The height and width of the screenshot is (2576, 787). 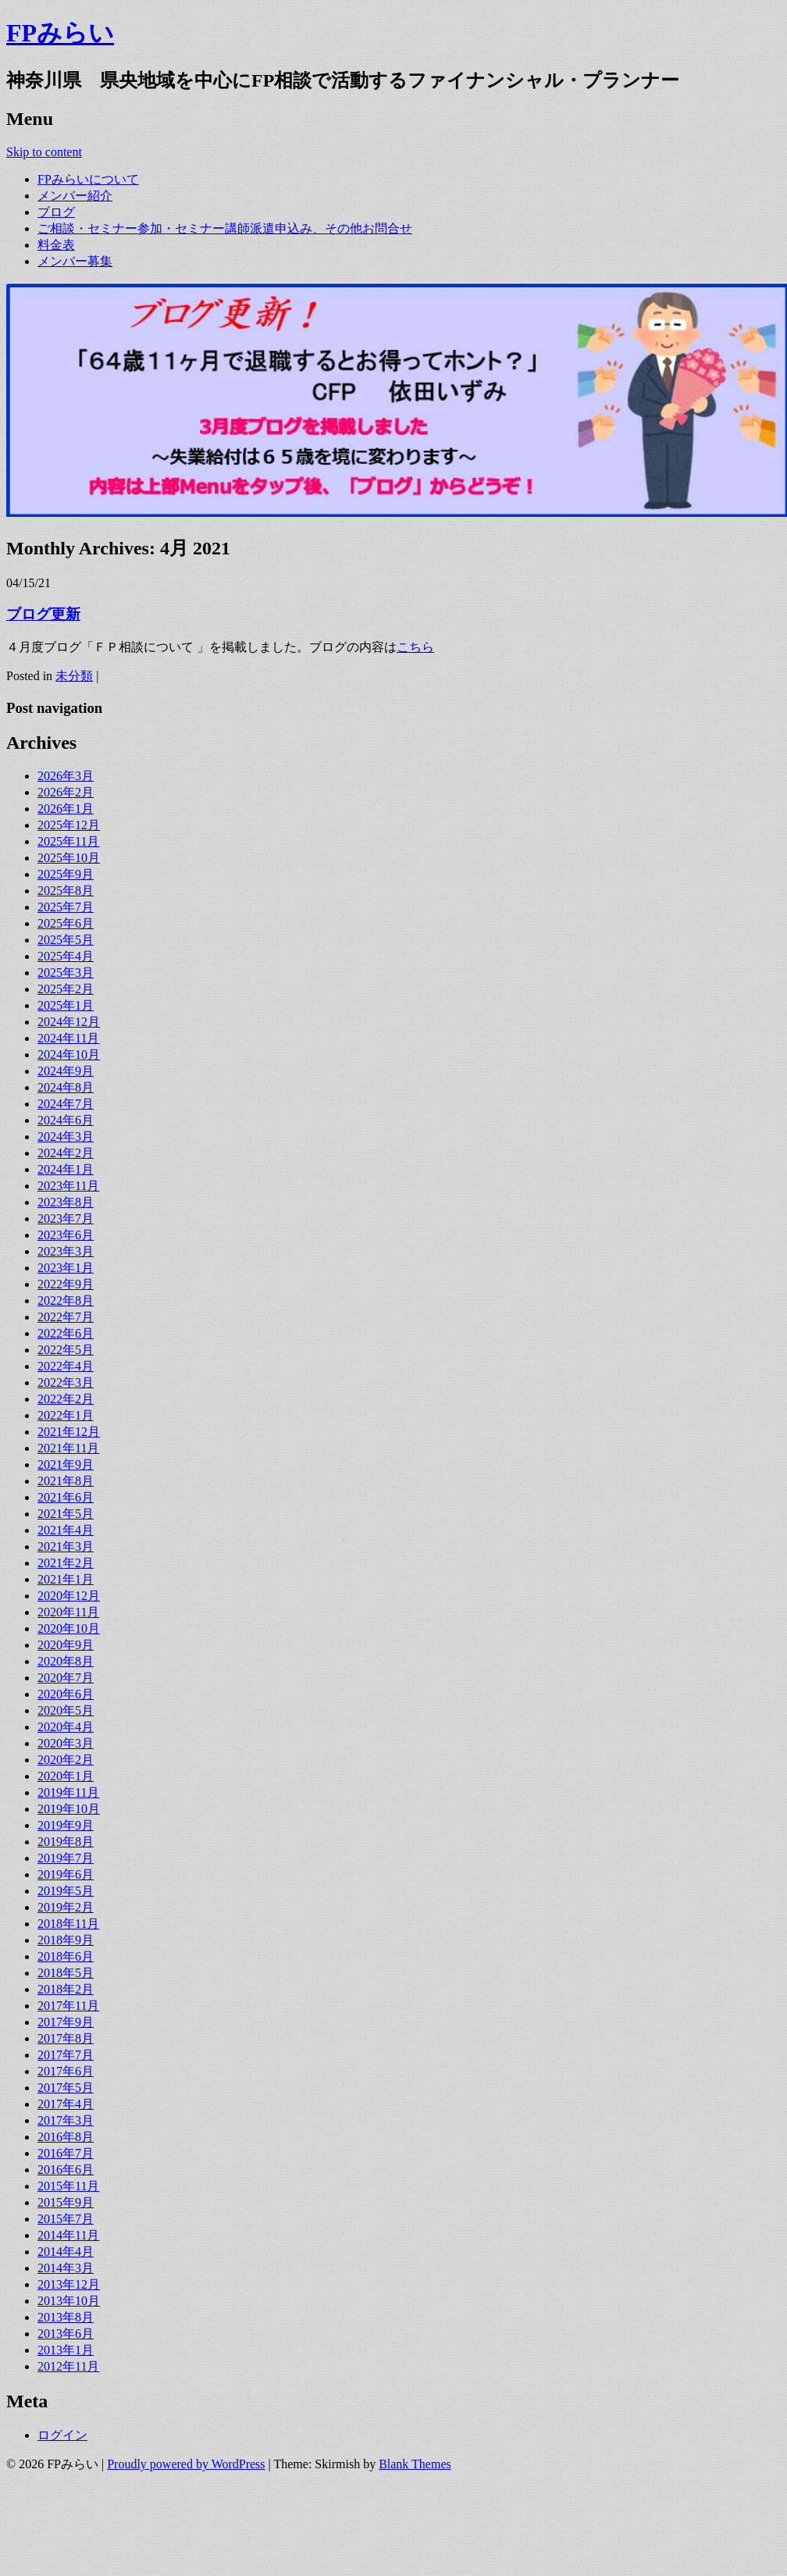 What do you see at coordinates (65, 1218) in the screenshot?
I see `2023年7月` at bounding box center [65, 1218].